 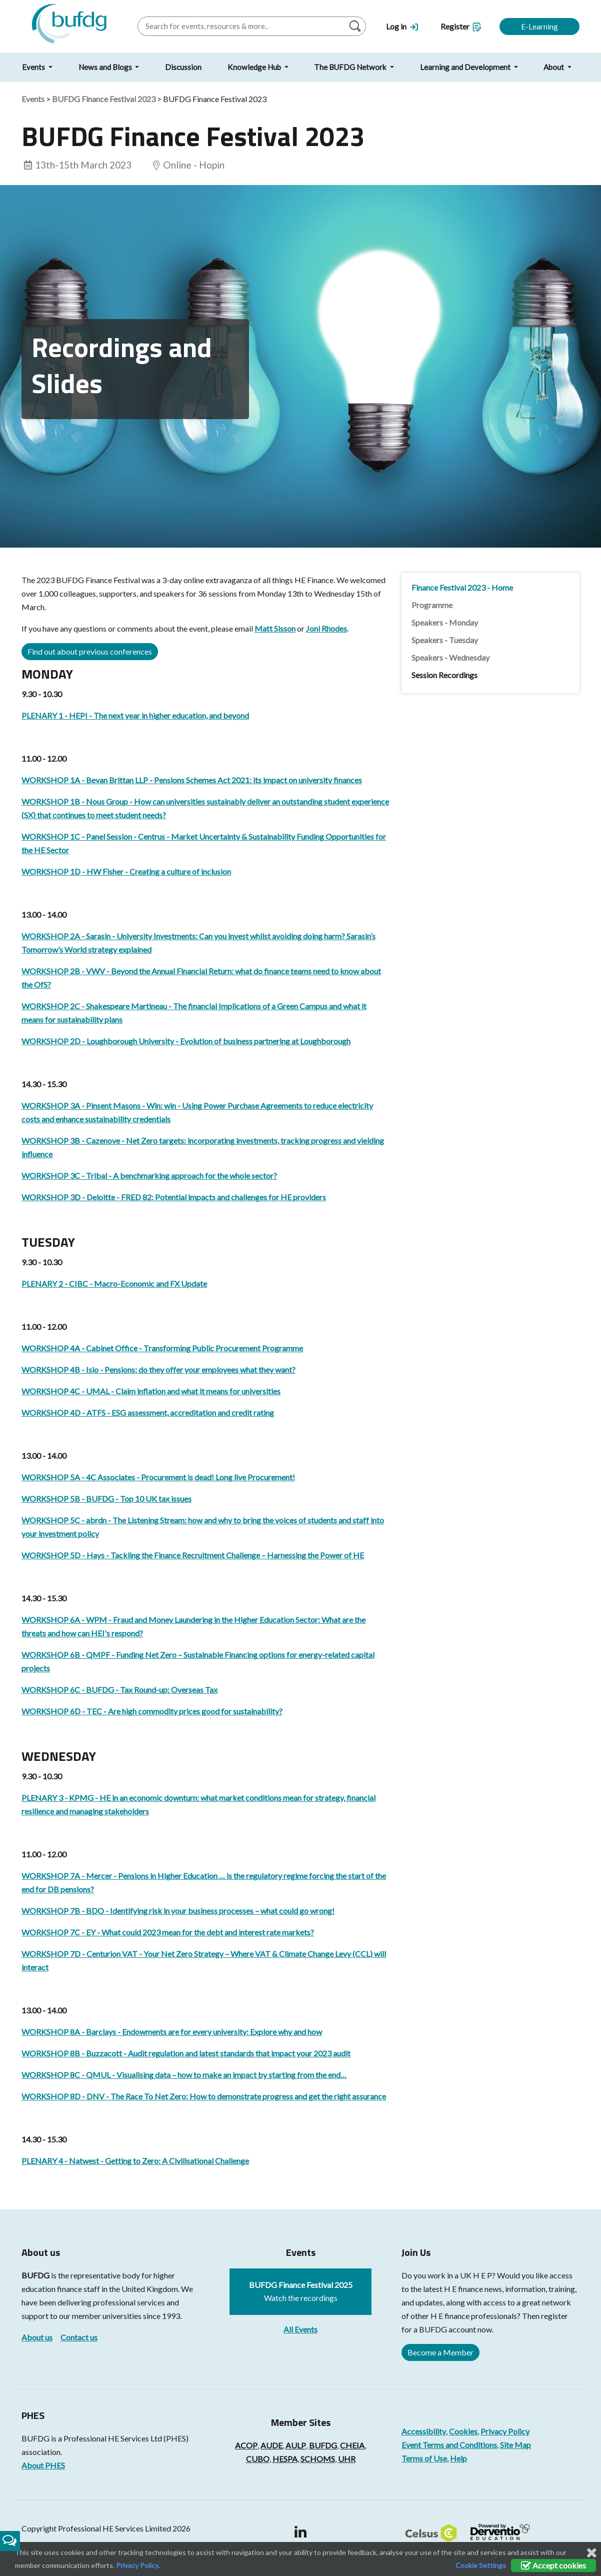 What do you see at coordinates (515, 2444) in the screenshot?
I see `Site Map` at bounding box center [515, 2444].